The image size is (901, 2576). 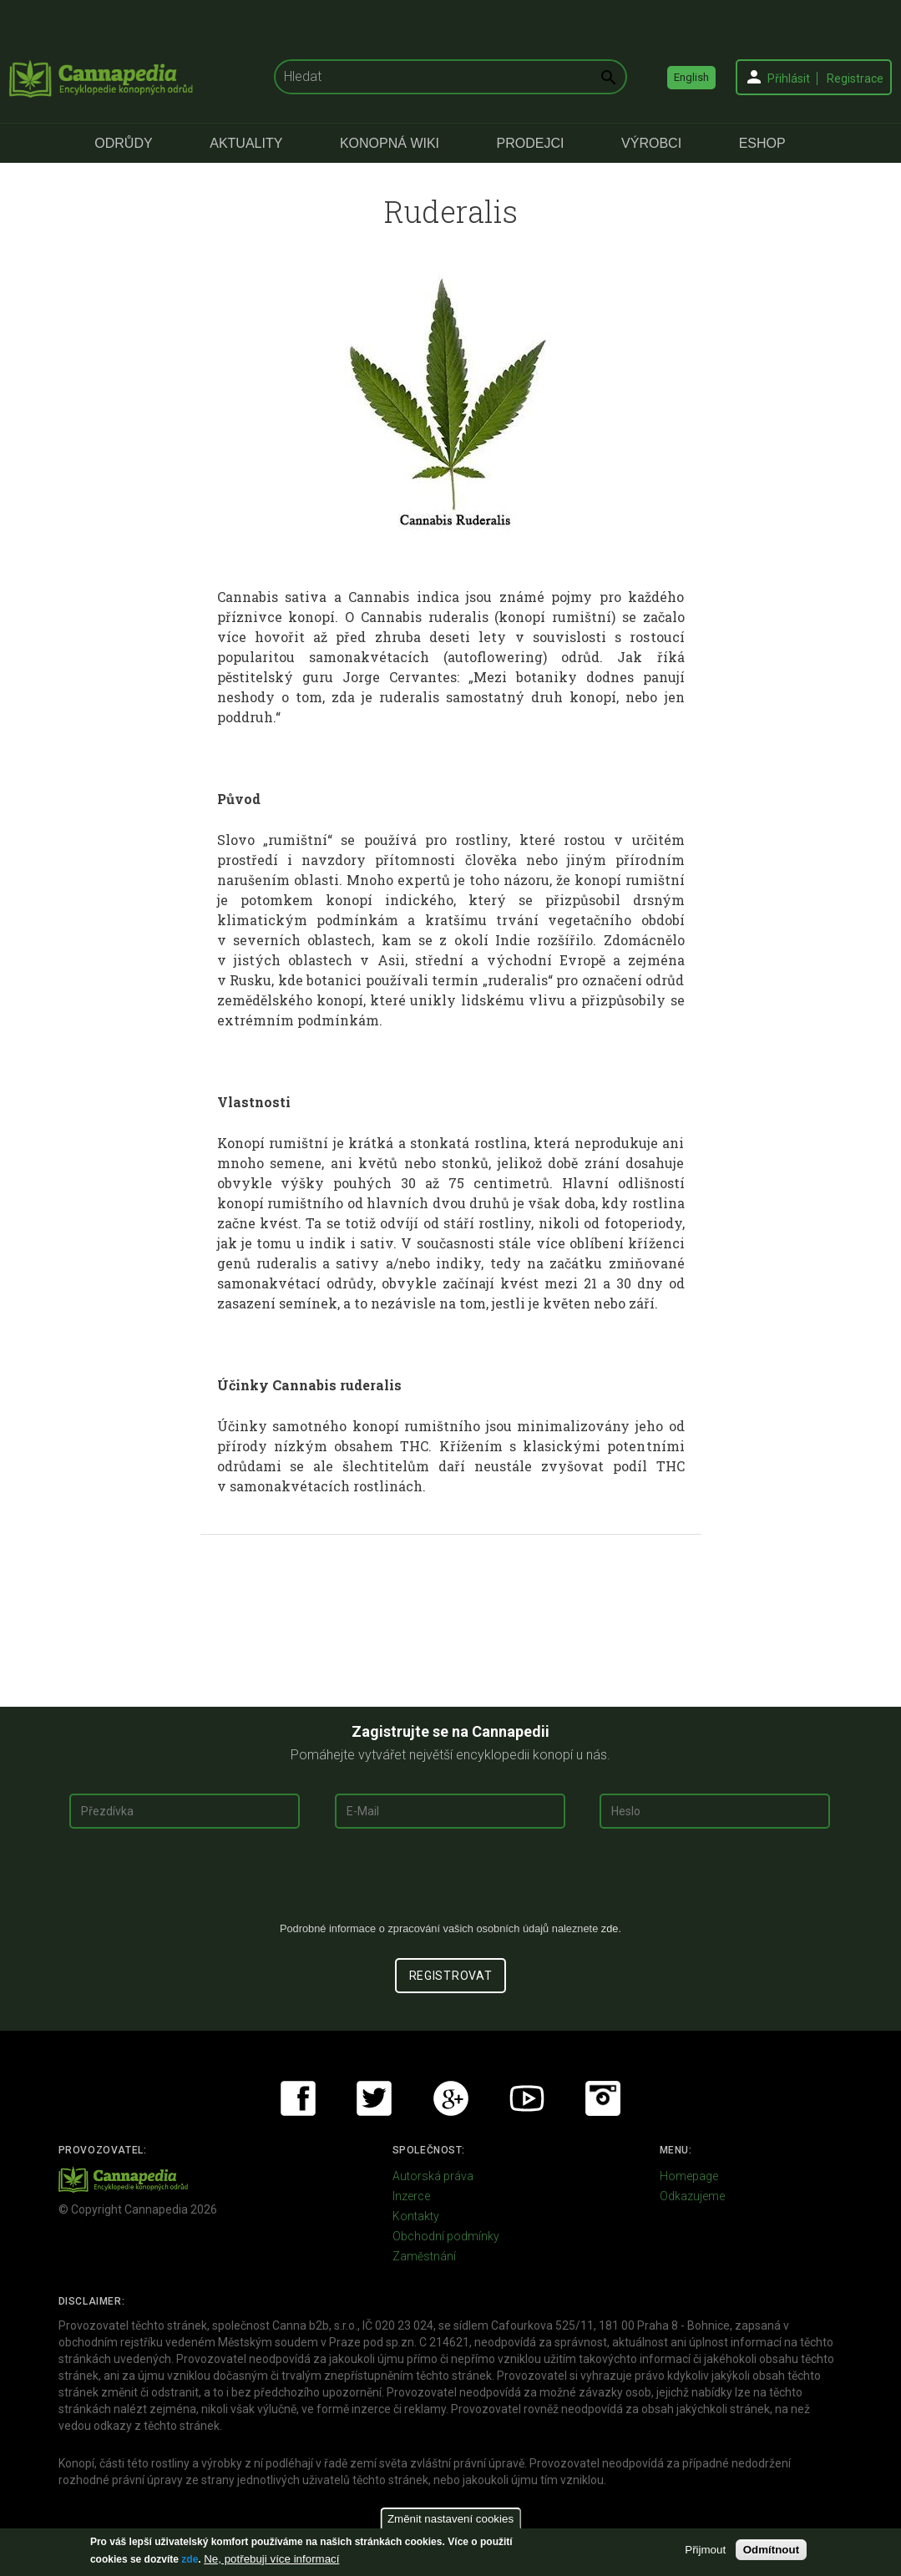 I want to click on Zaměstnání, so click(x=424, y=2256).